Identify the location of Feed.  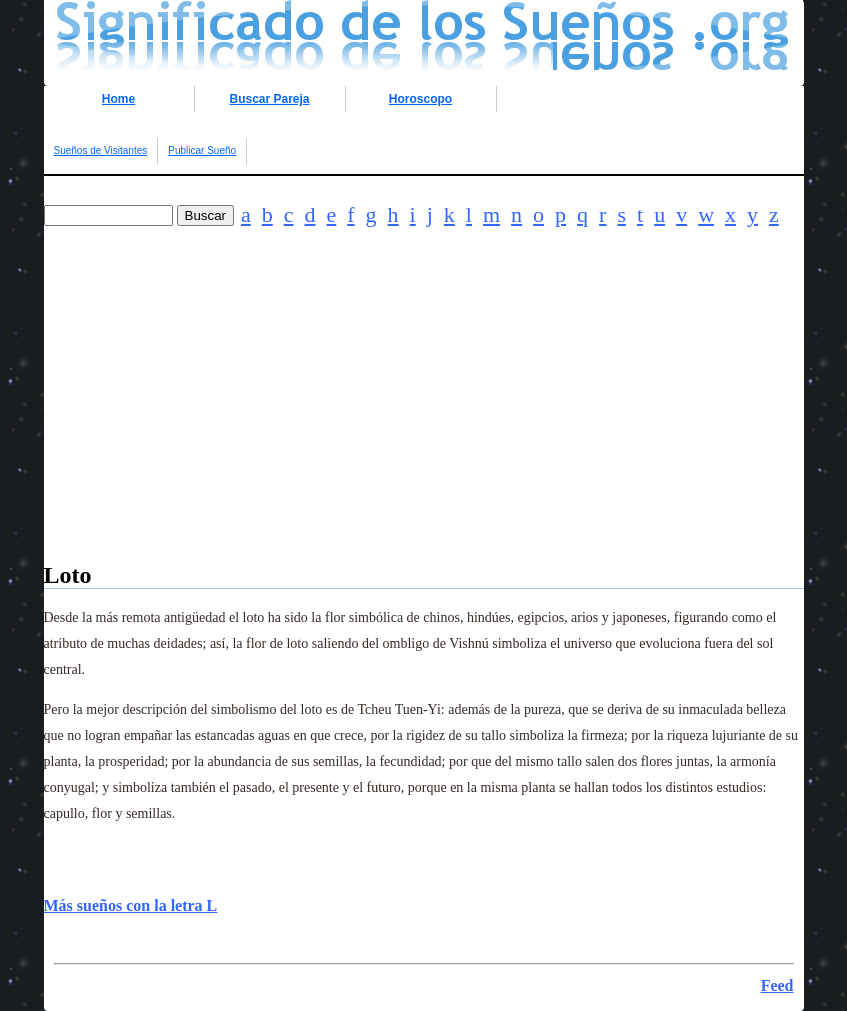
(777, 985).